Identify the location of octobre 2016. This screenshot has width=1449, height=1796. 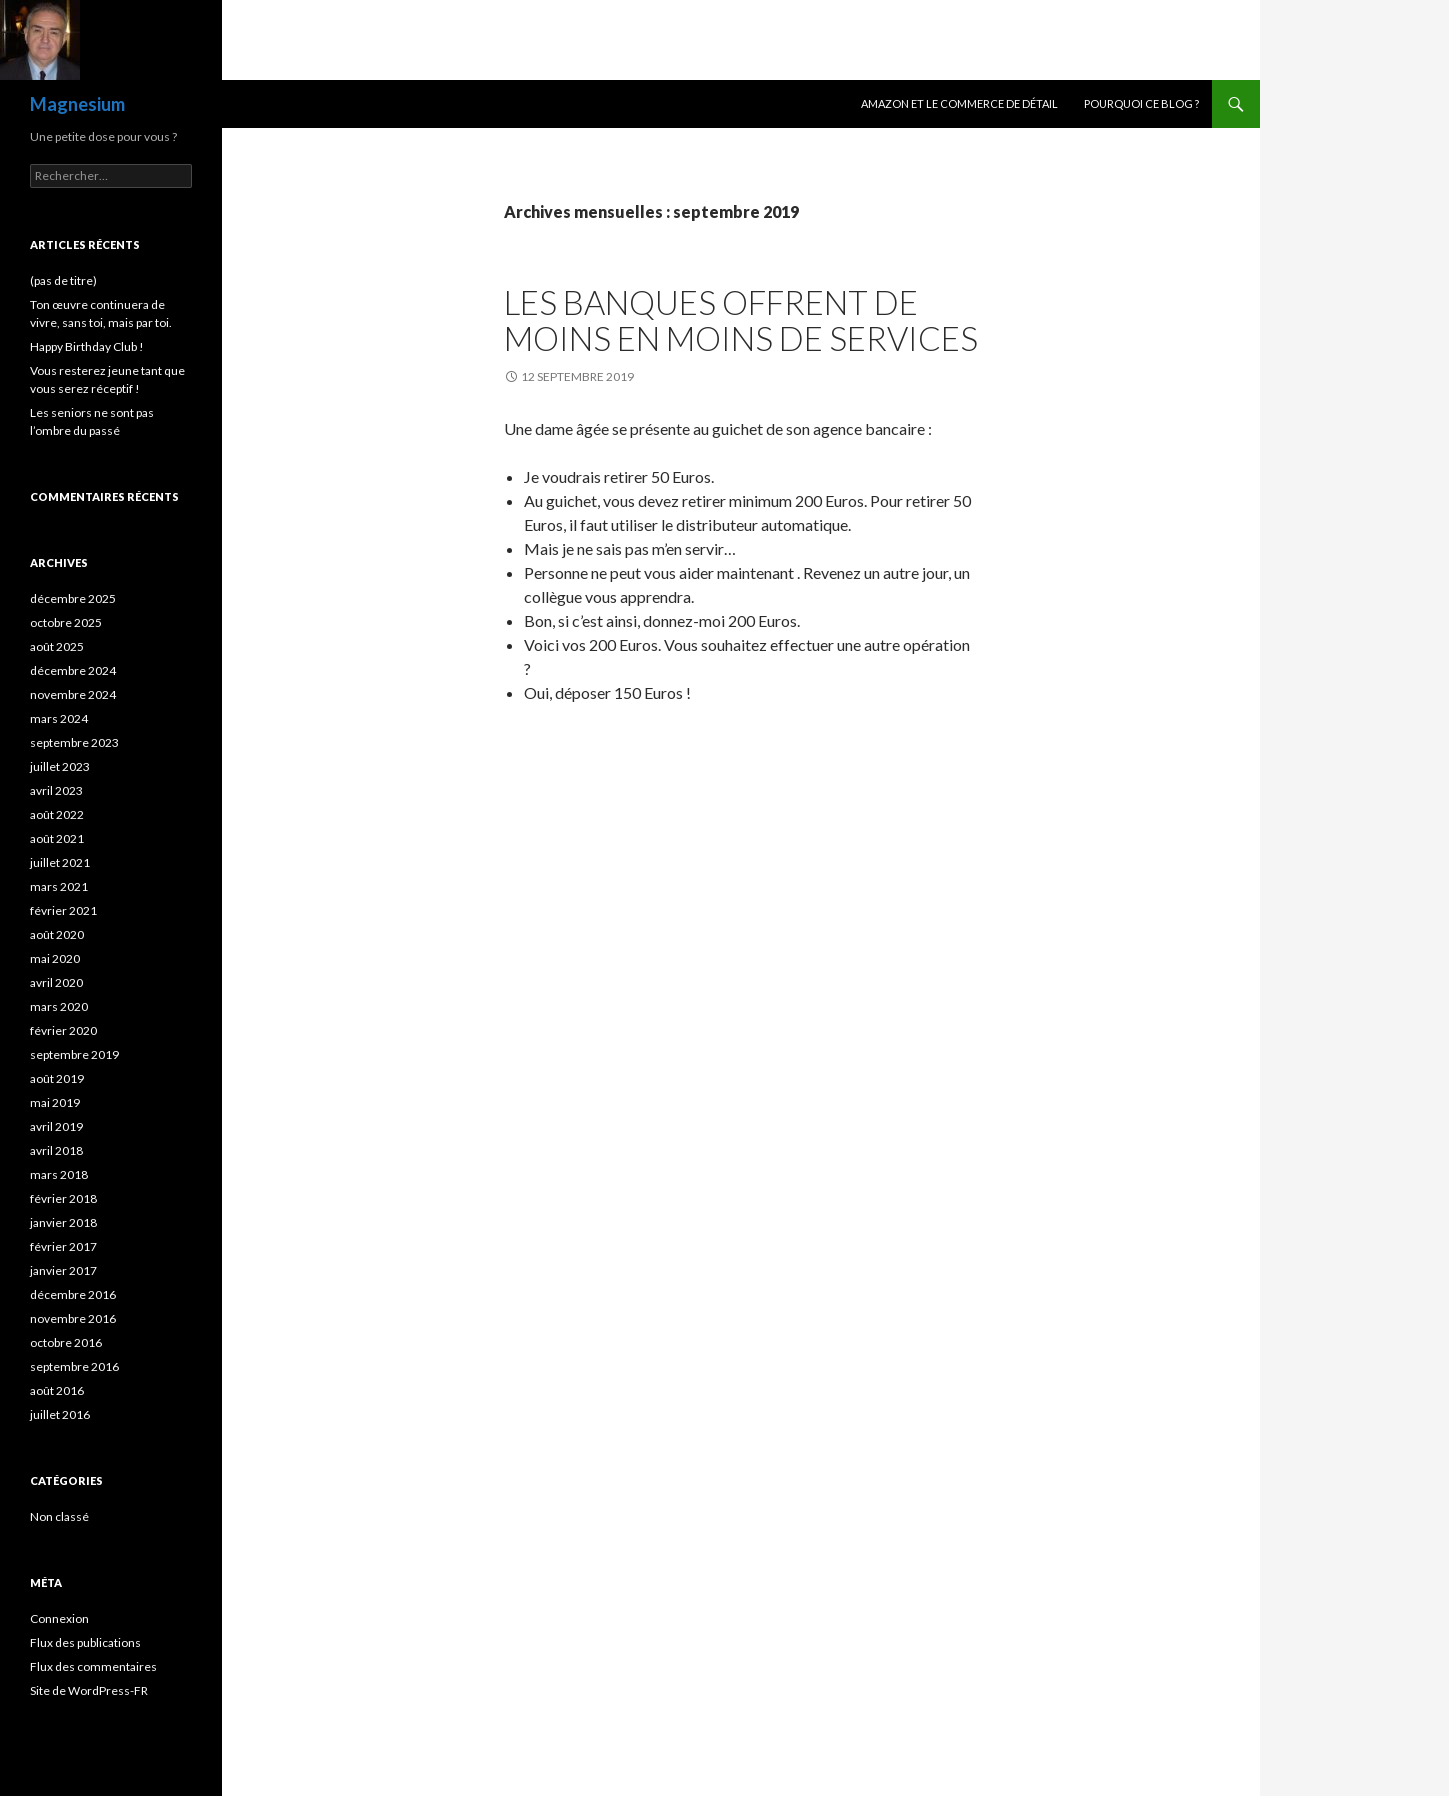
(66, 1342).